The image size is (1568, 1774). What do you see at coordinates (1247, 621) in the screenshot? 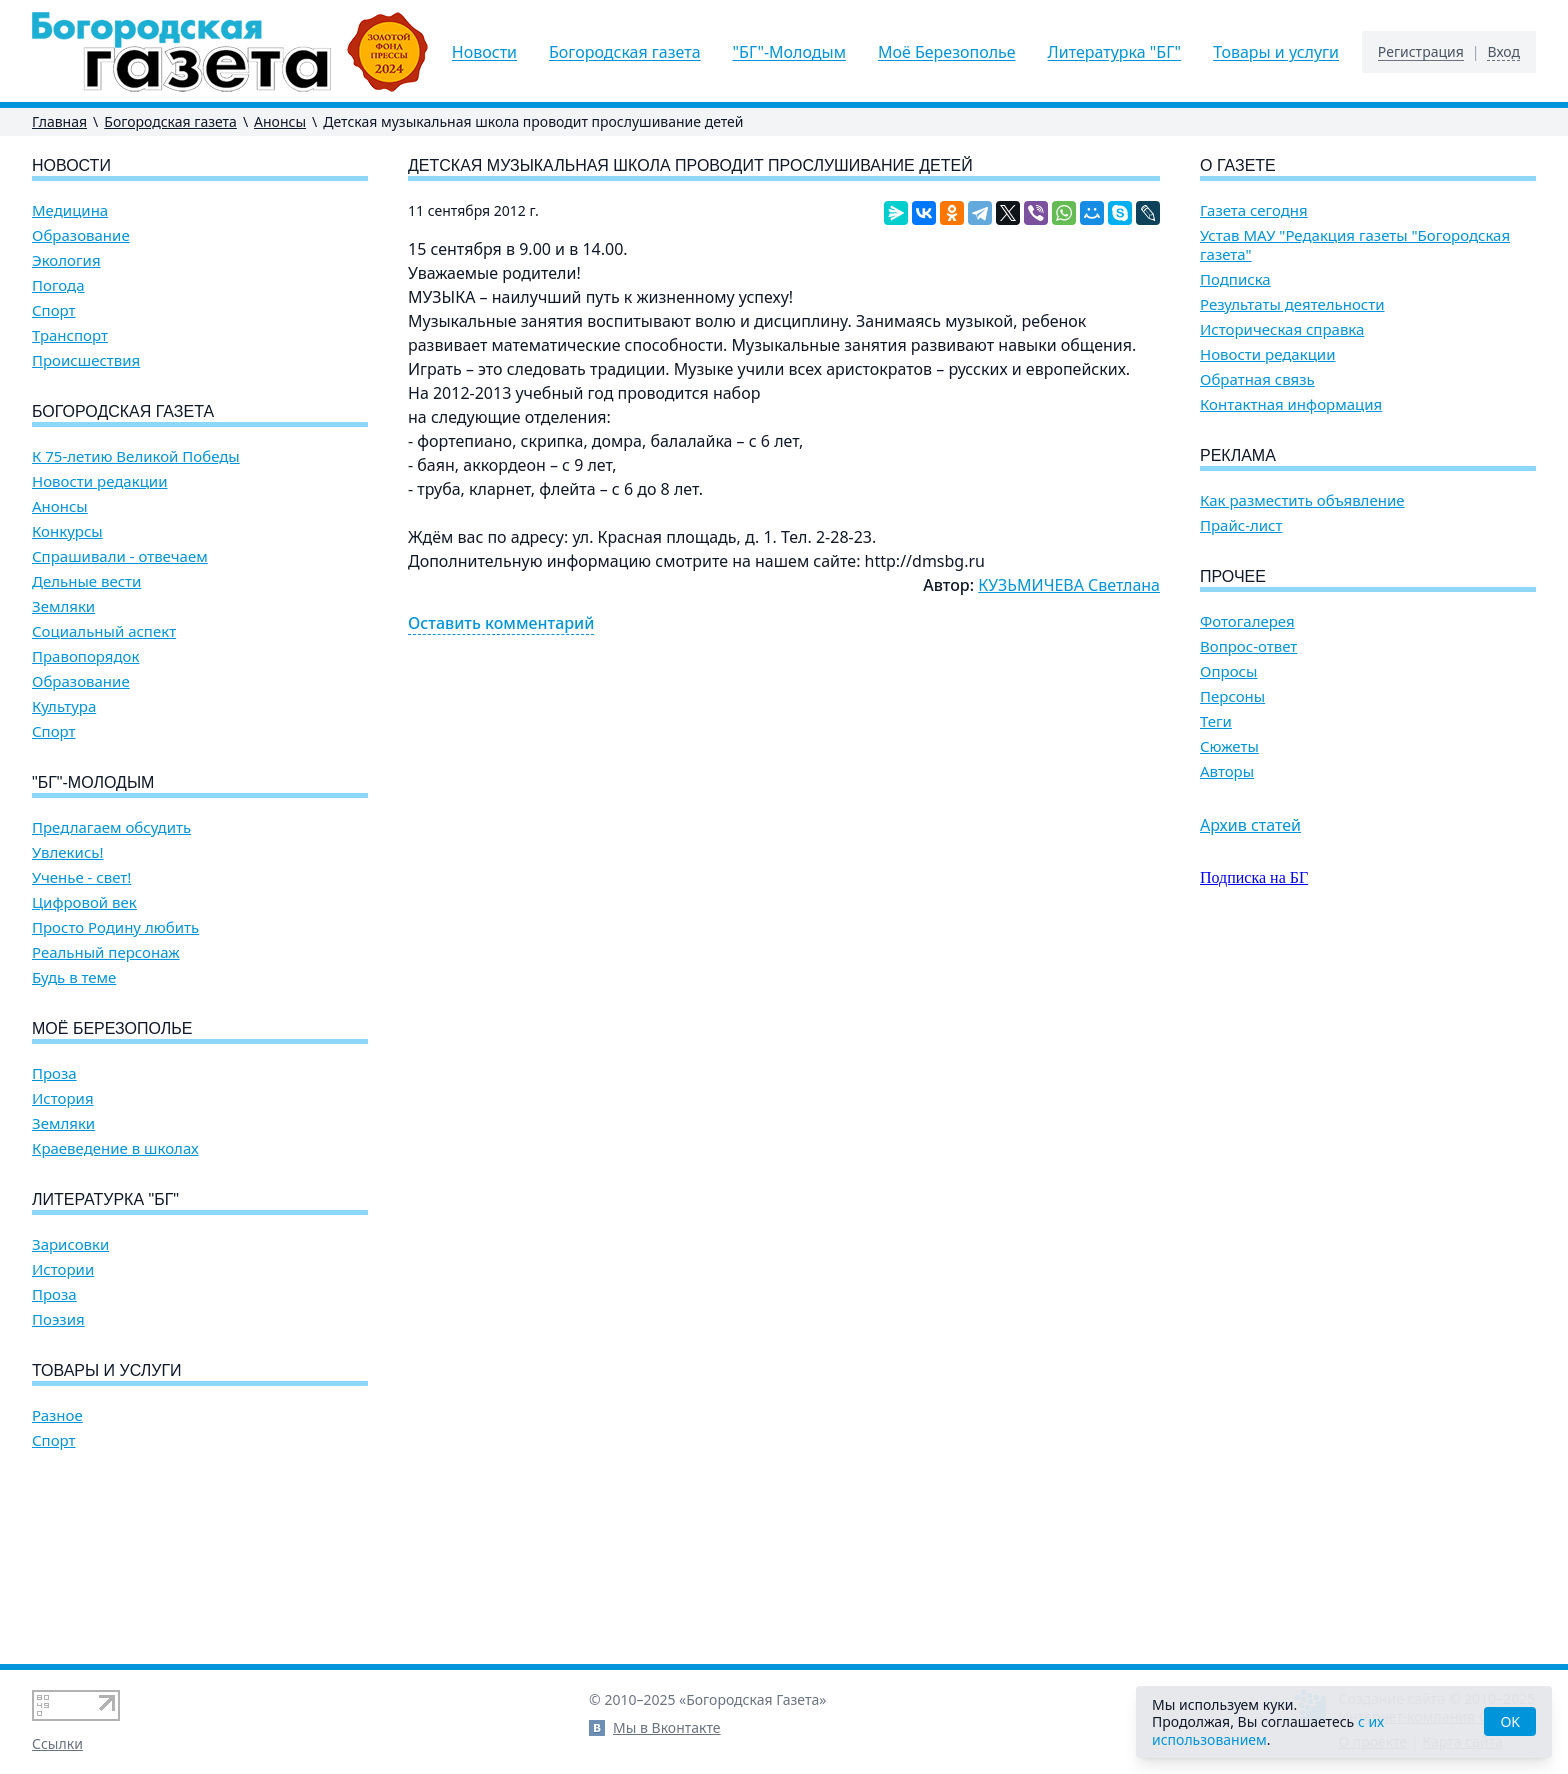
I see `Фотогалерея` at bounding box center [1247, 621].